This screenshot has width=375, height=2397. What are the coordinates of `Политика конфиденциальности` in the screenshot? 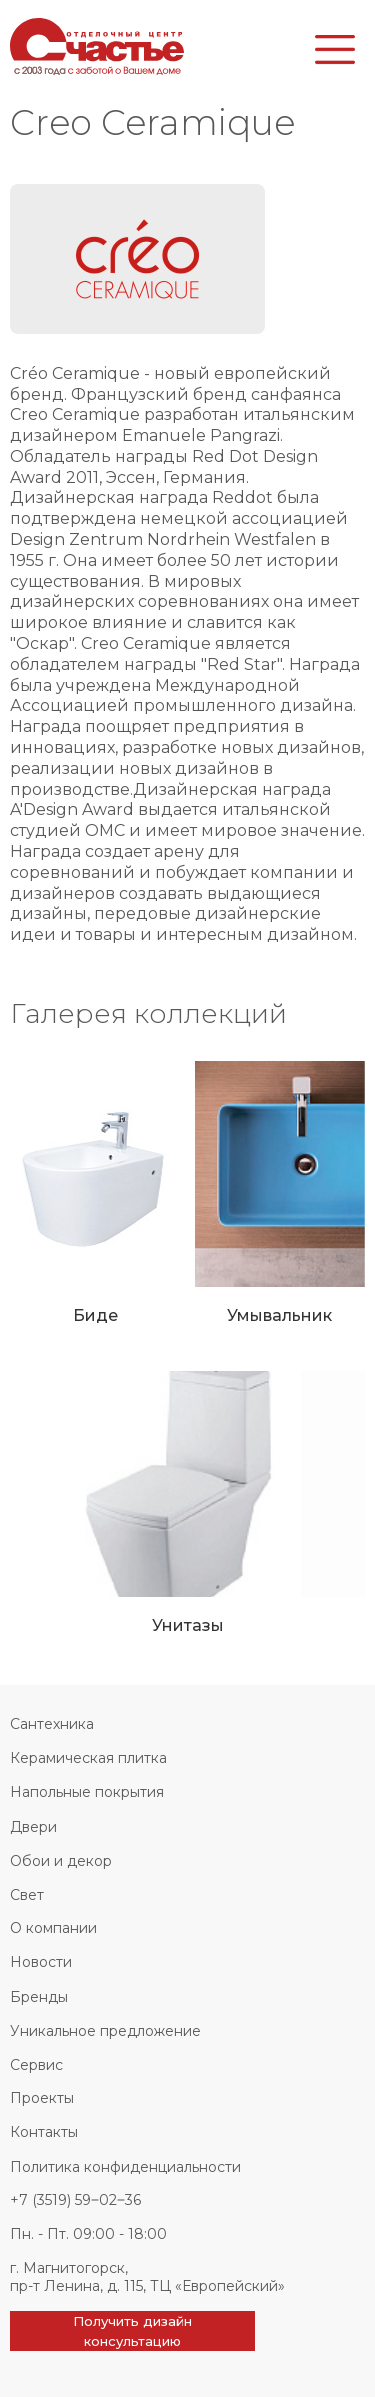 It's located at (125, 2167).